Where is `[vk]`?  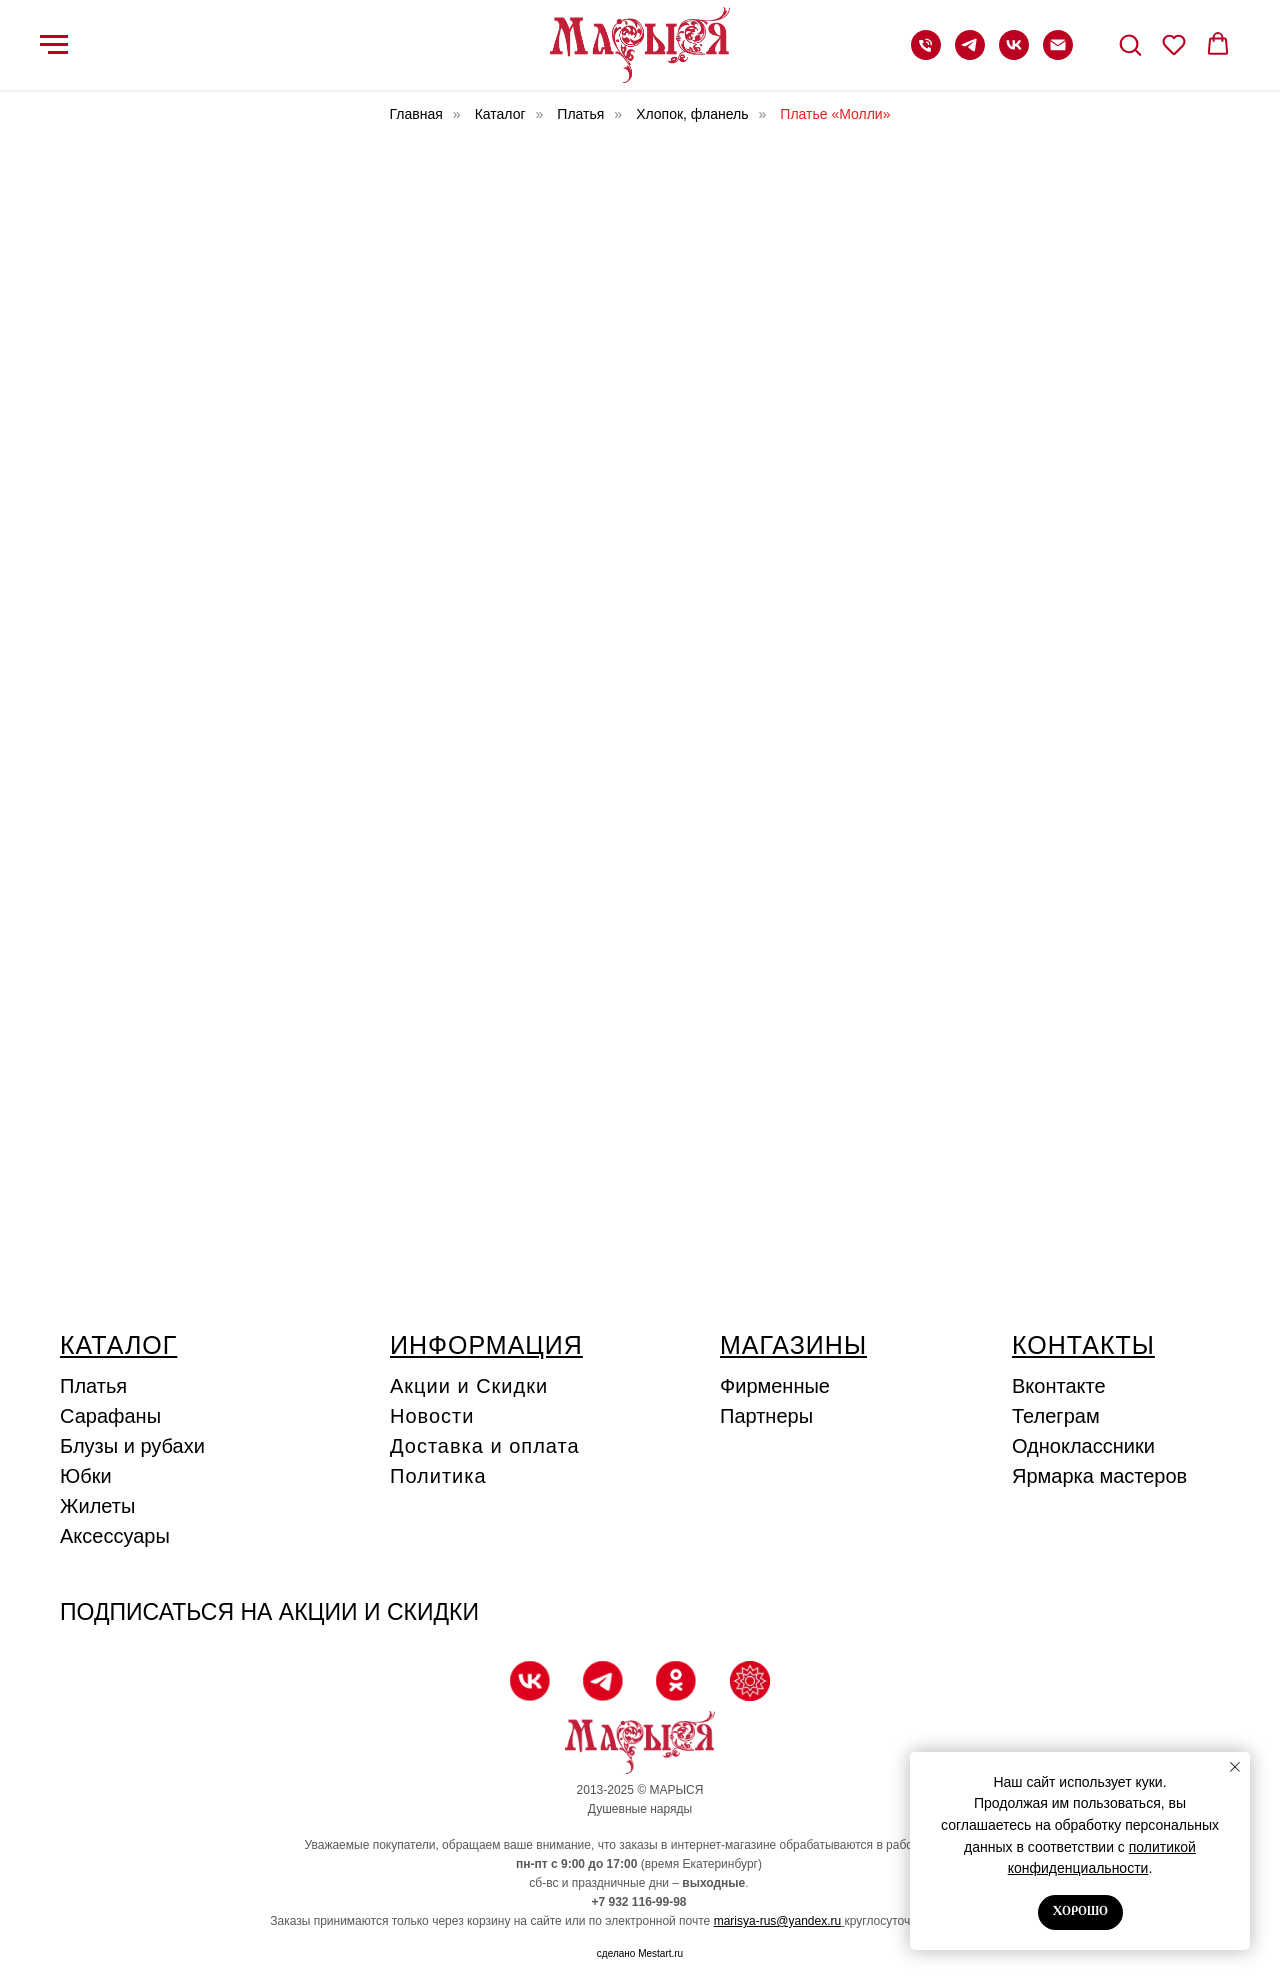
[vk] is located at coordinates (1014, 54).